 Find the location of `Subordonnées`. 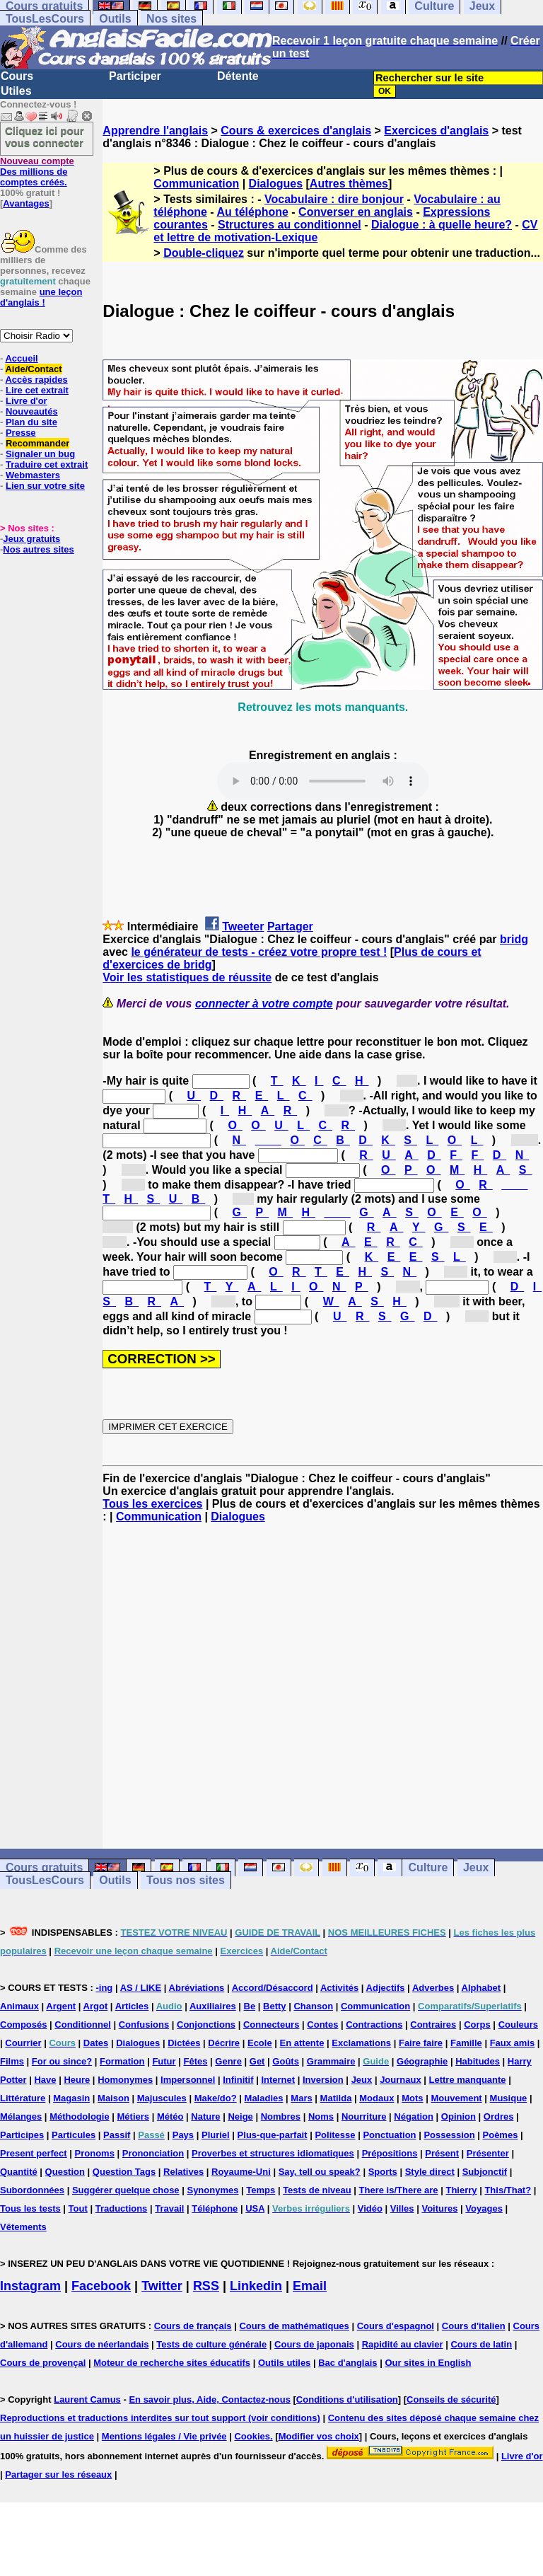

Subordonnées is located at coordinates (32, 2190).